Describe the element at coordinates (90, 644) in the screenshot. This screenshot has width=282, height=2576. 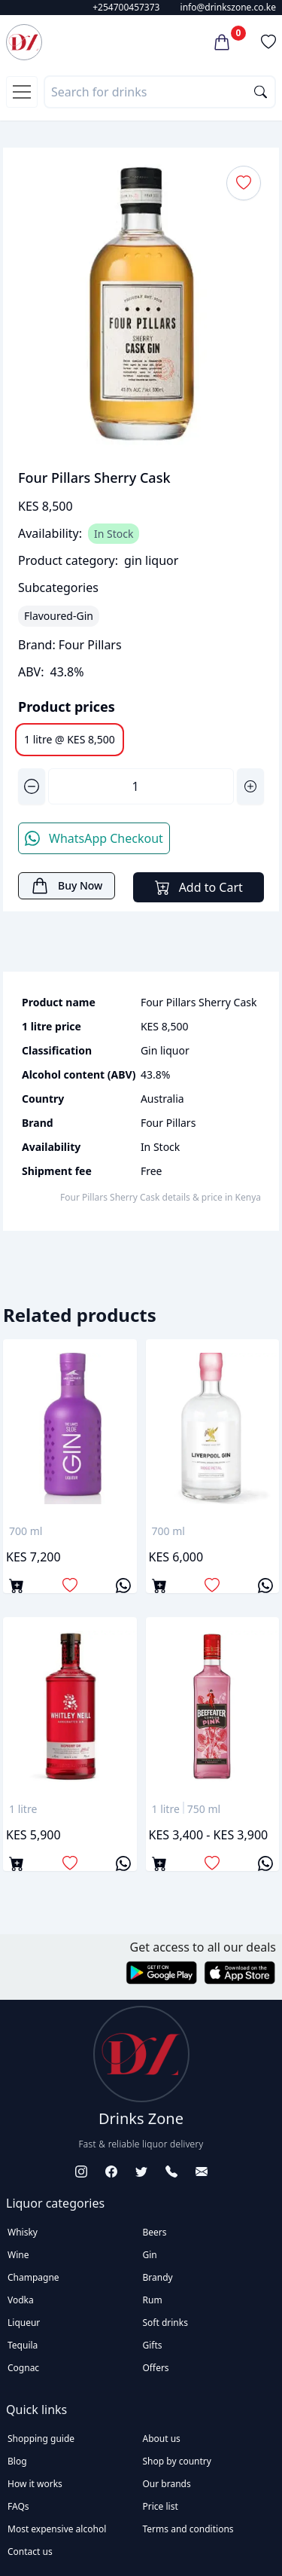
I see `Four Pillars` at that location.